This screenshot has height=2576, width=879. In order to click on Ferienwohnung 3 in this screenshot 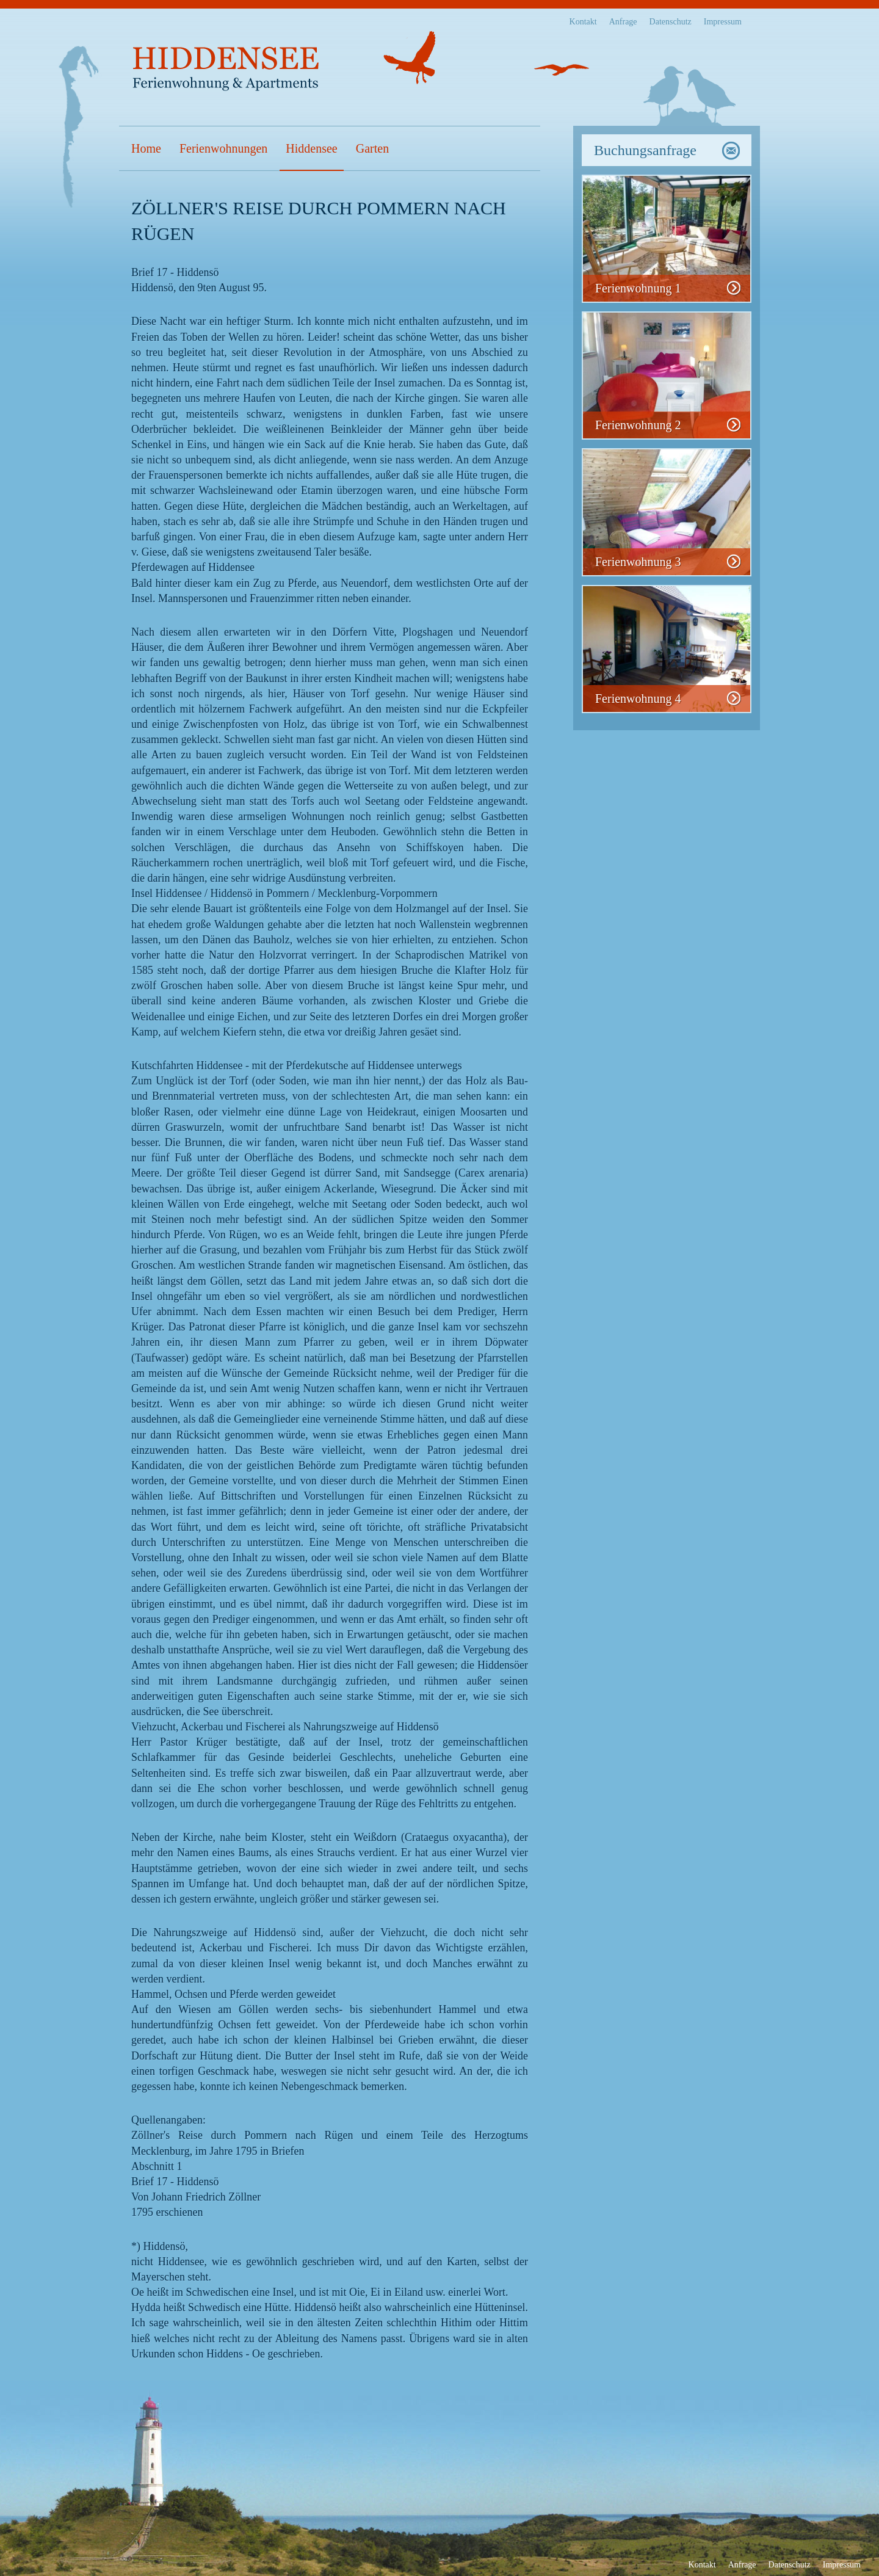, I will do `click(638, 561)`.